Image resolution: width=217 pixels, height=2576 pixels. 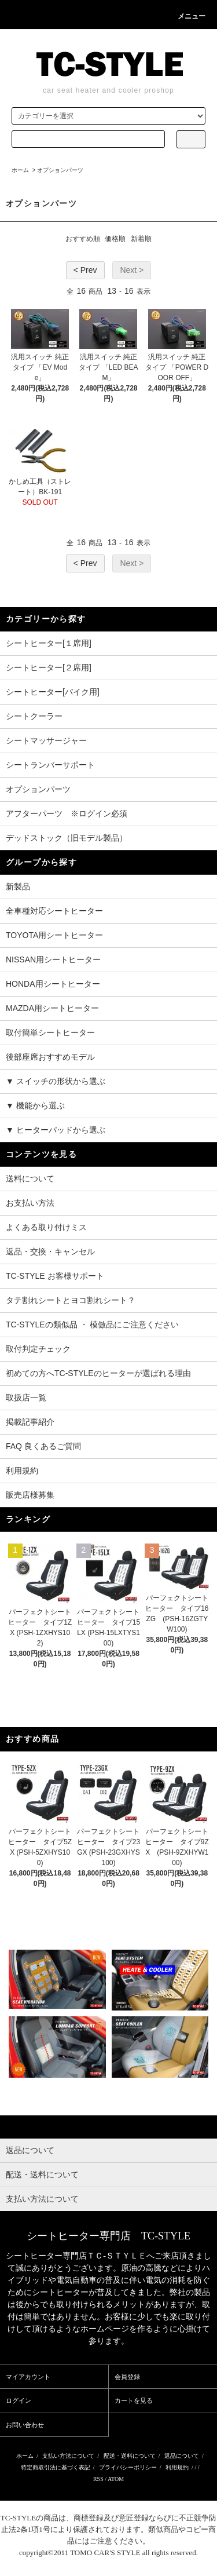 I want to click on よくある取り付けミス, so click(x=46, y=1227).